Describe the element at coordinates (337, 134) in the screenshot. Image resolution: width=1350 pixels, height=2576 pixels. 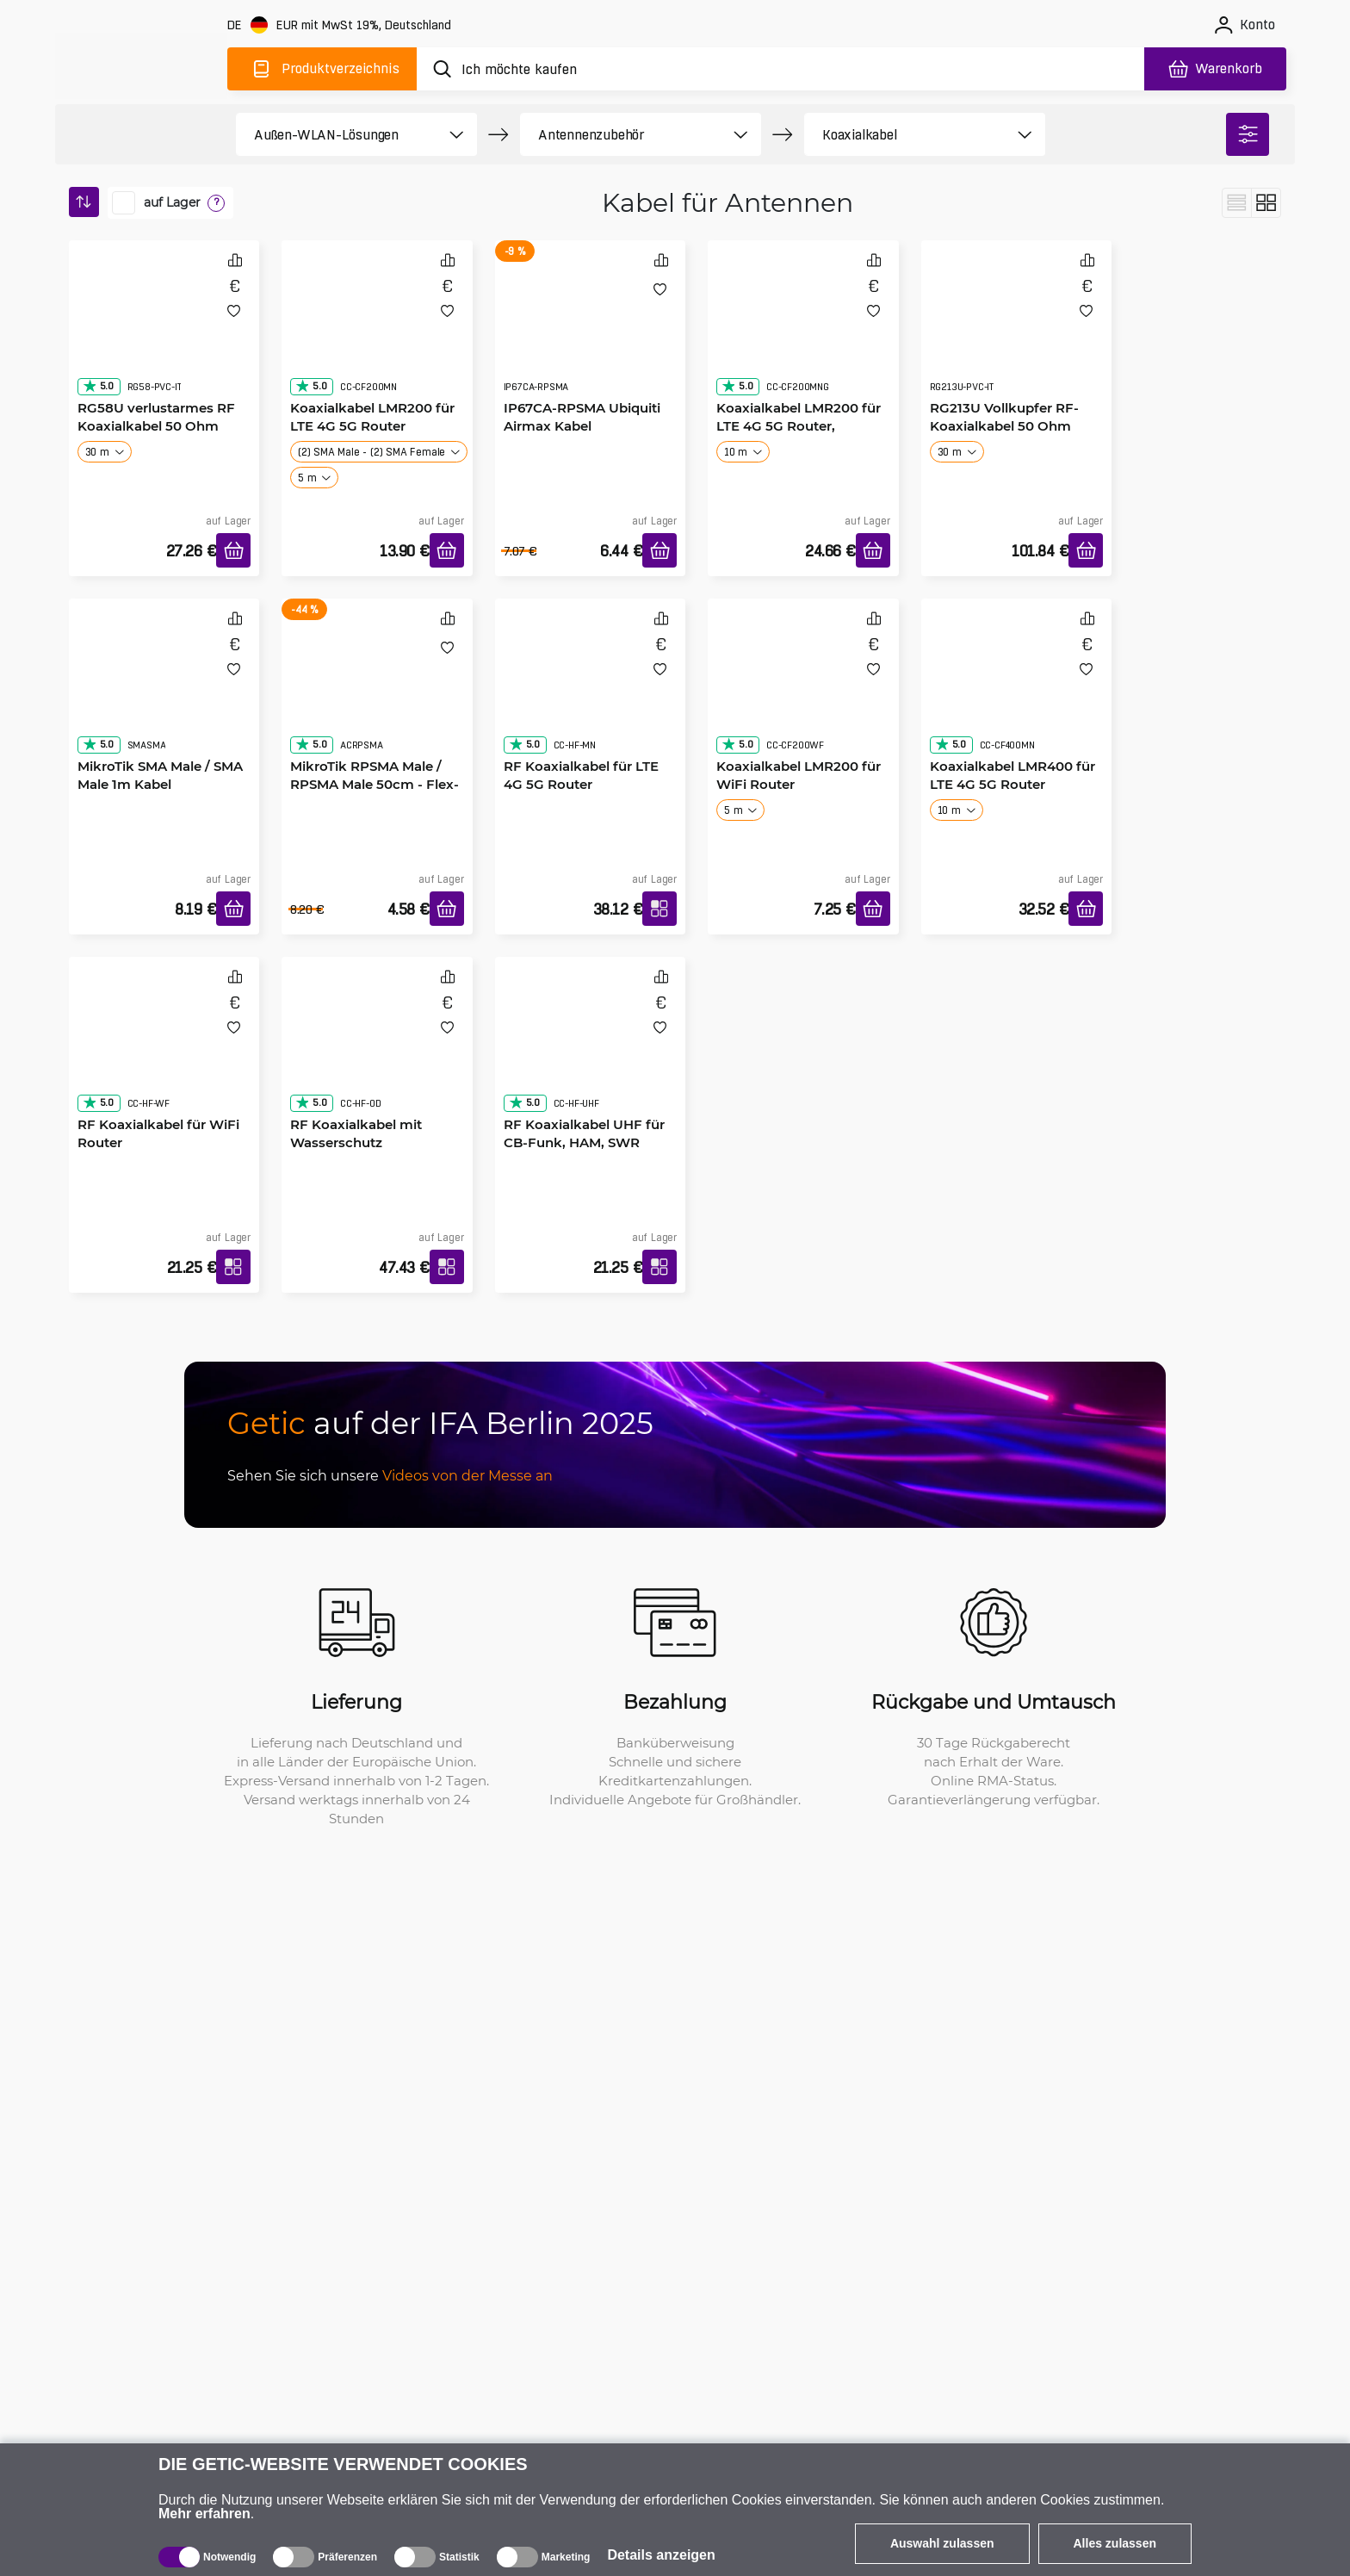
I see `[product filter]` at that location.